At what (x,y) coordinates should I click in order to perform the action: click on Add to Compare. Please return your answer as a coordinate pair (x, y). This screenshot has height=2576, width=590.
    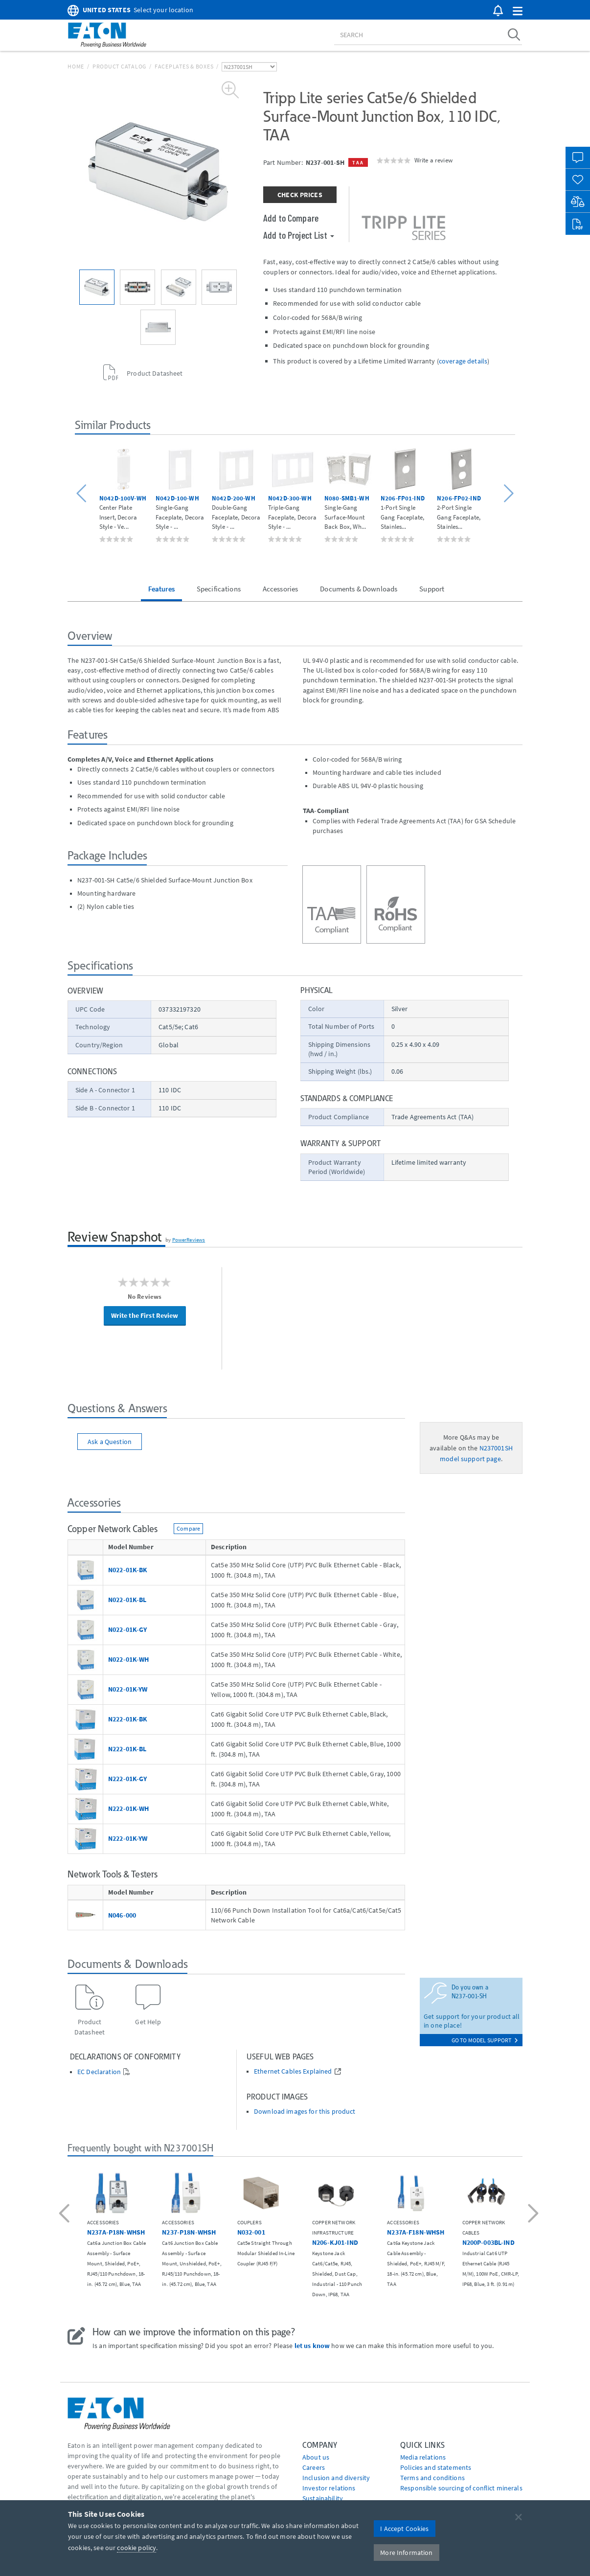
    Looking at the image, I should click on (290, 218).